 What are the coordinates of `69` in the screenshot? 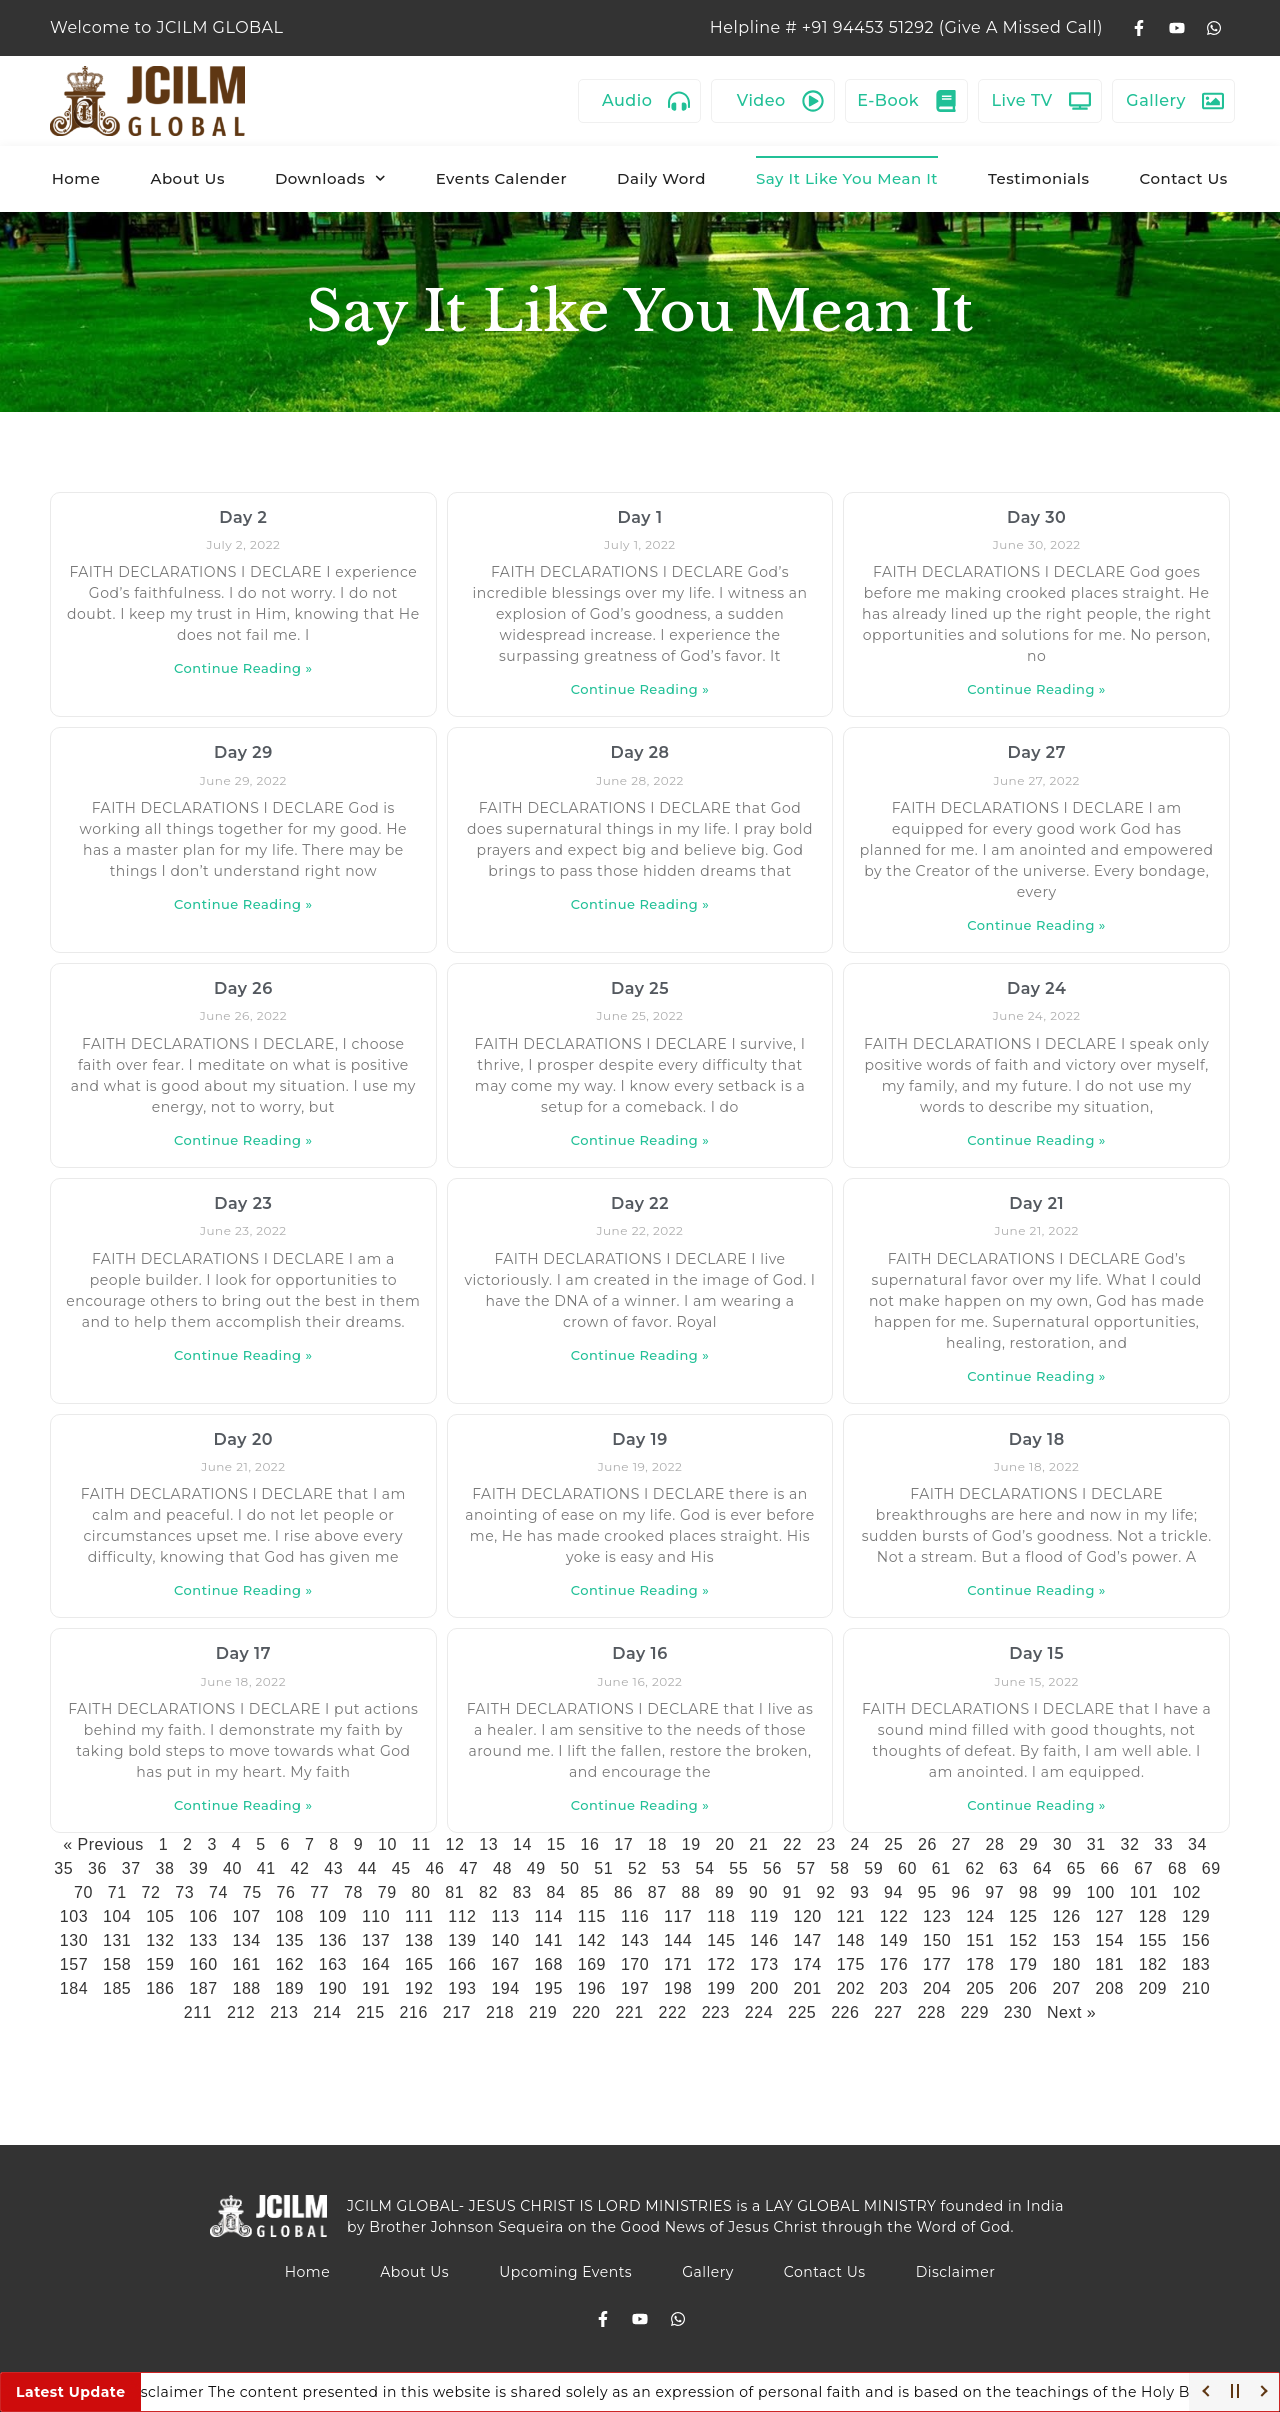 It's located at (1211, 1868).